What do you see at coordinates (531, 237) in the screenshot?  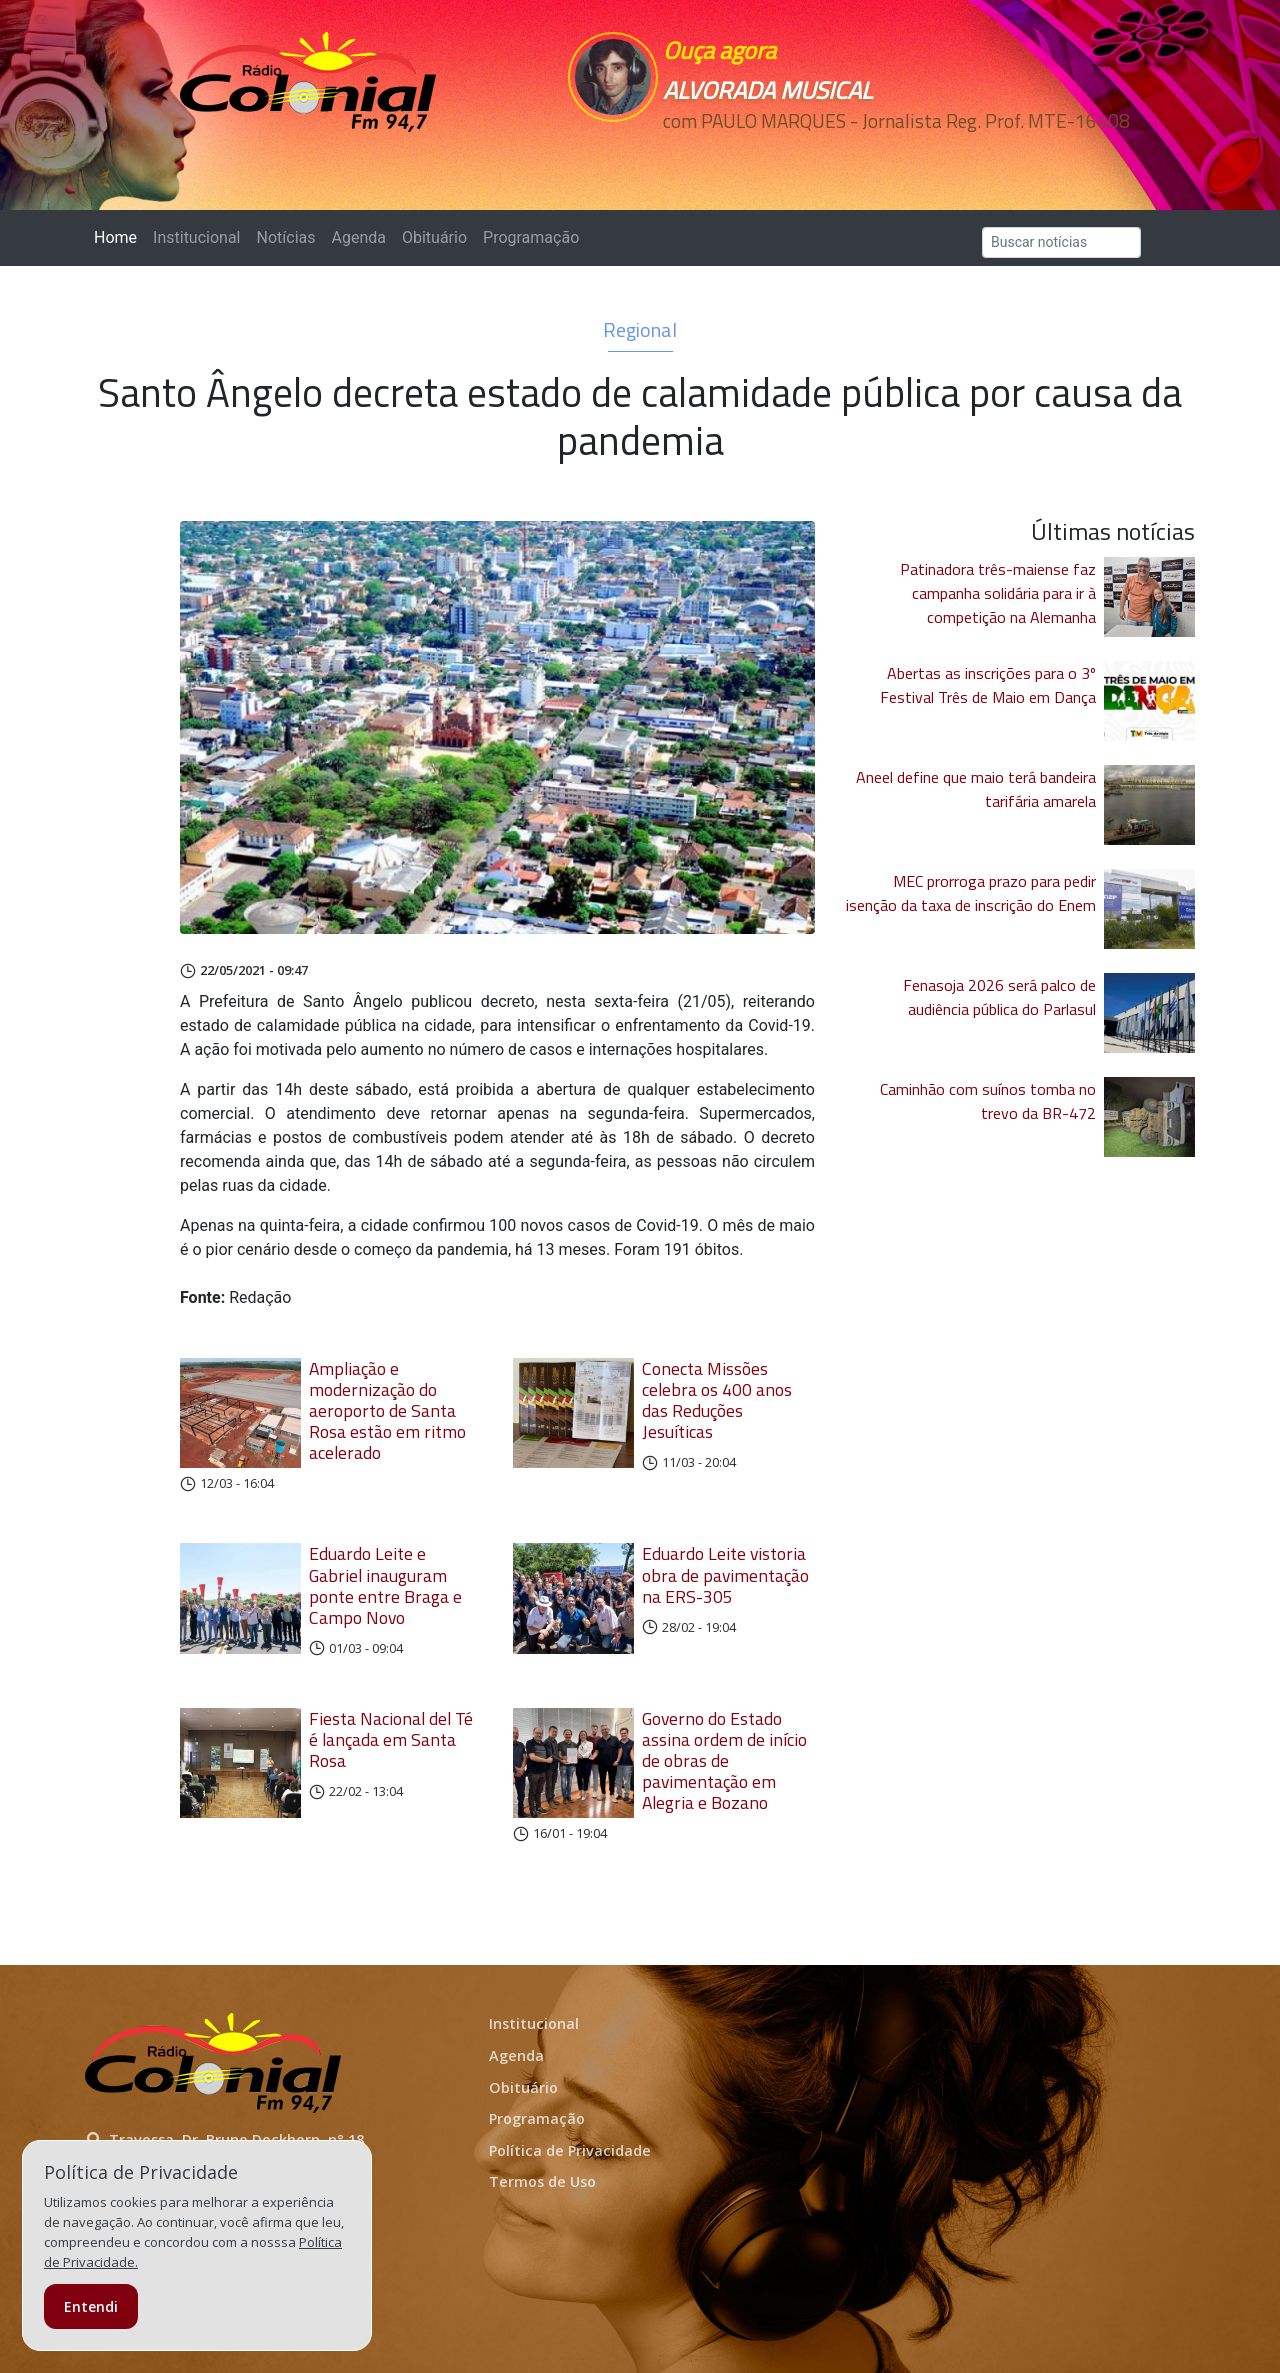 I see `Programação` at bounding box center [531, 237].